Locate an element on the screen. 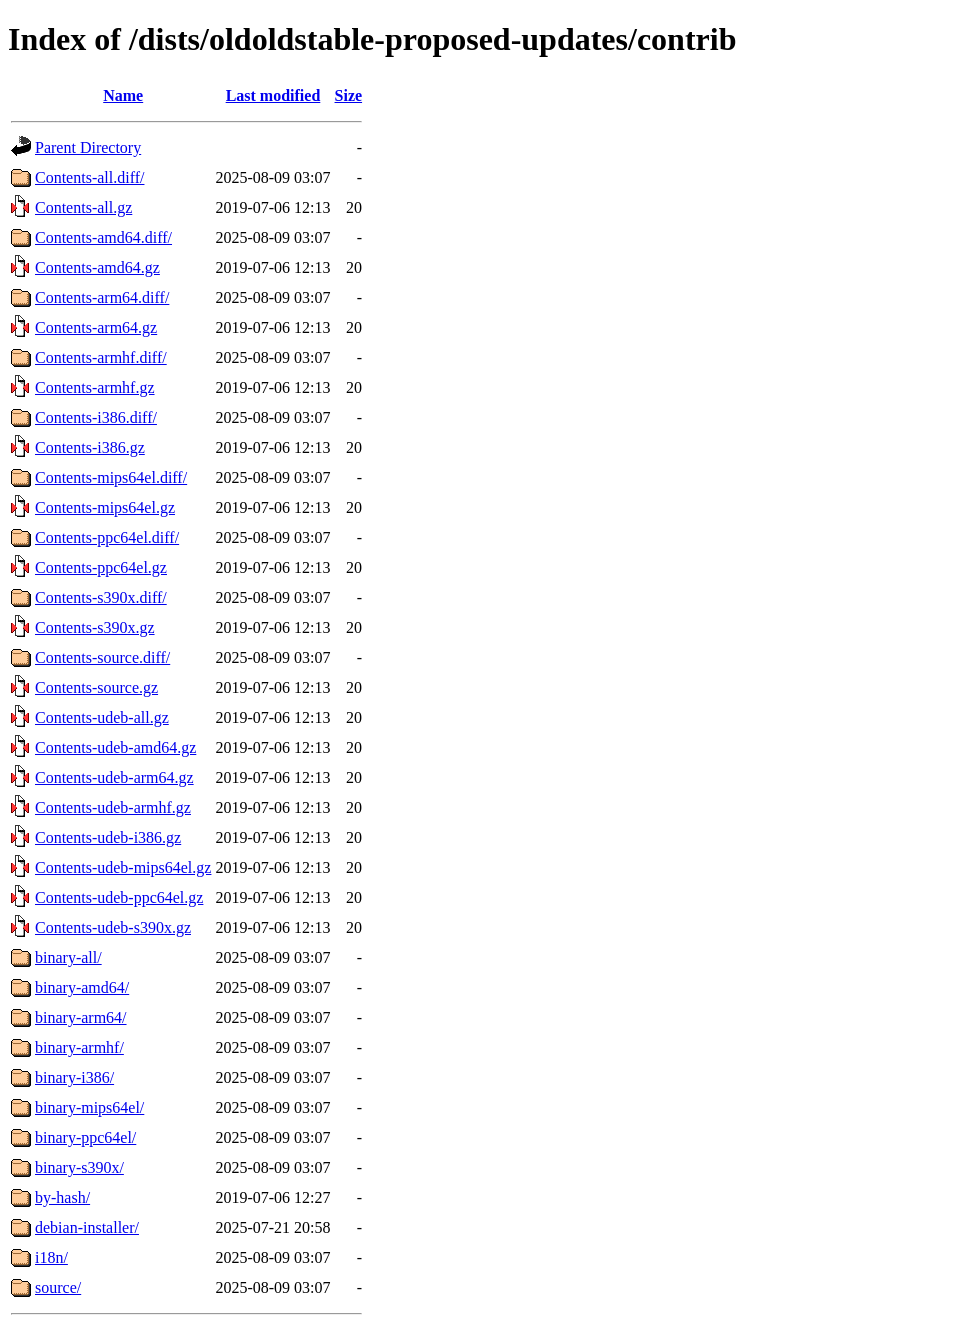  Contents-all.gz is located at coordinates (83, 207).